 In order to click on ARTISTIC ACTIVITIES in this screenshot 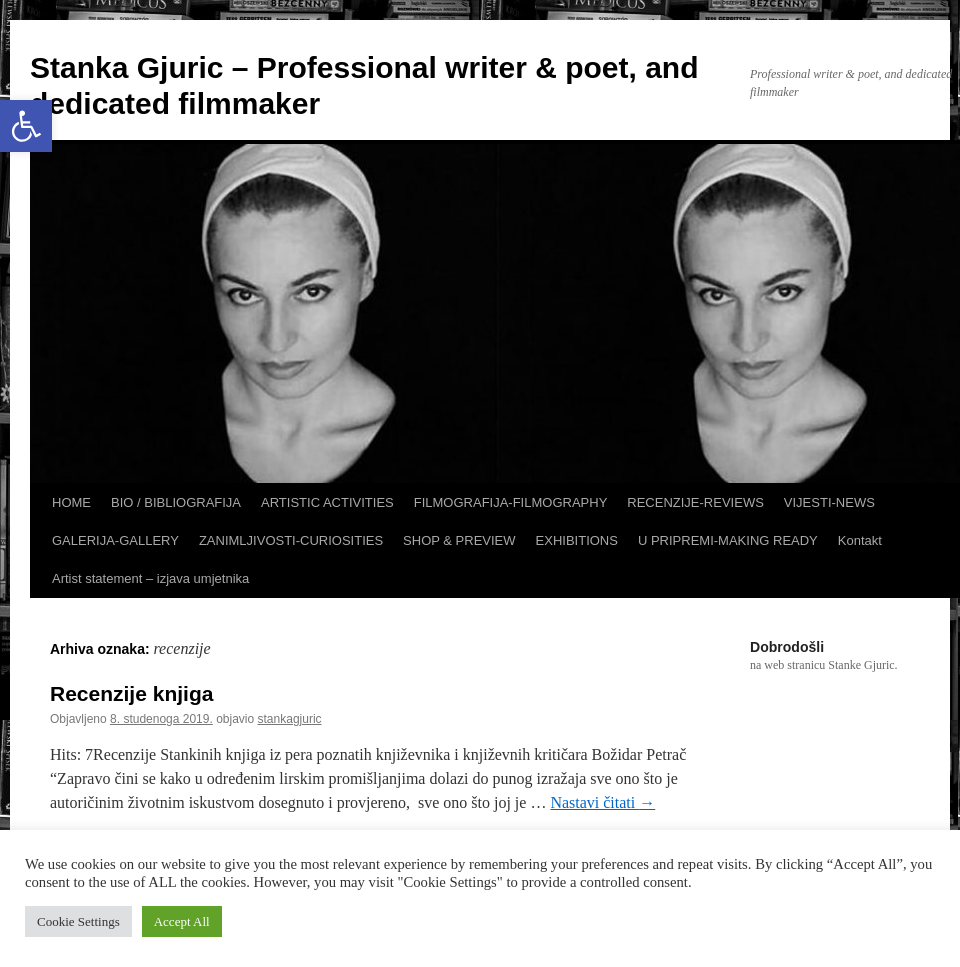, I will do `click(327, 502)`.